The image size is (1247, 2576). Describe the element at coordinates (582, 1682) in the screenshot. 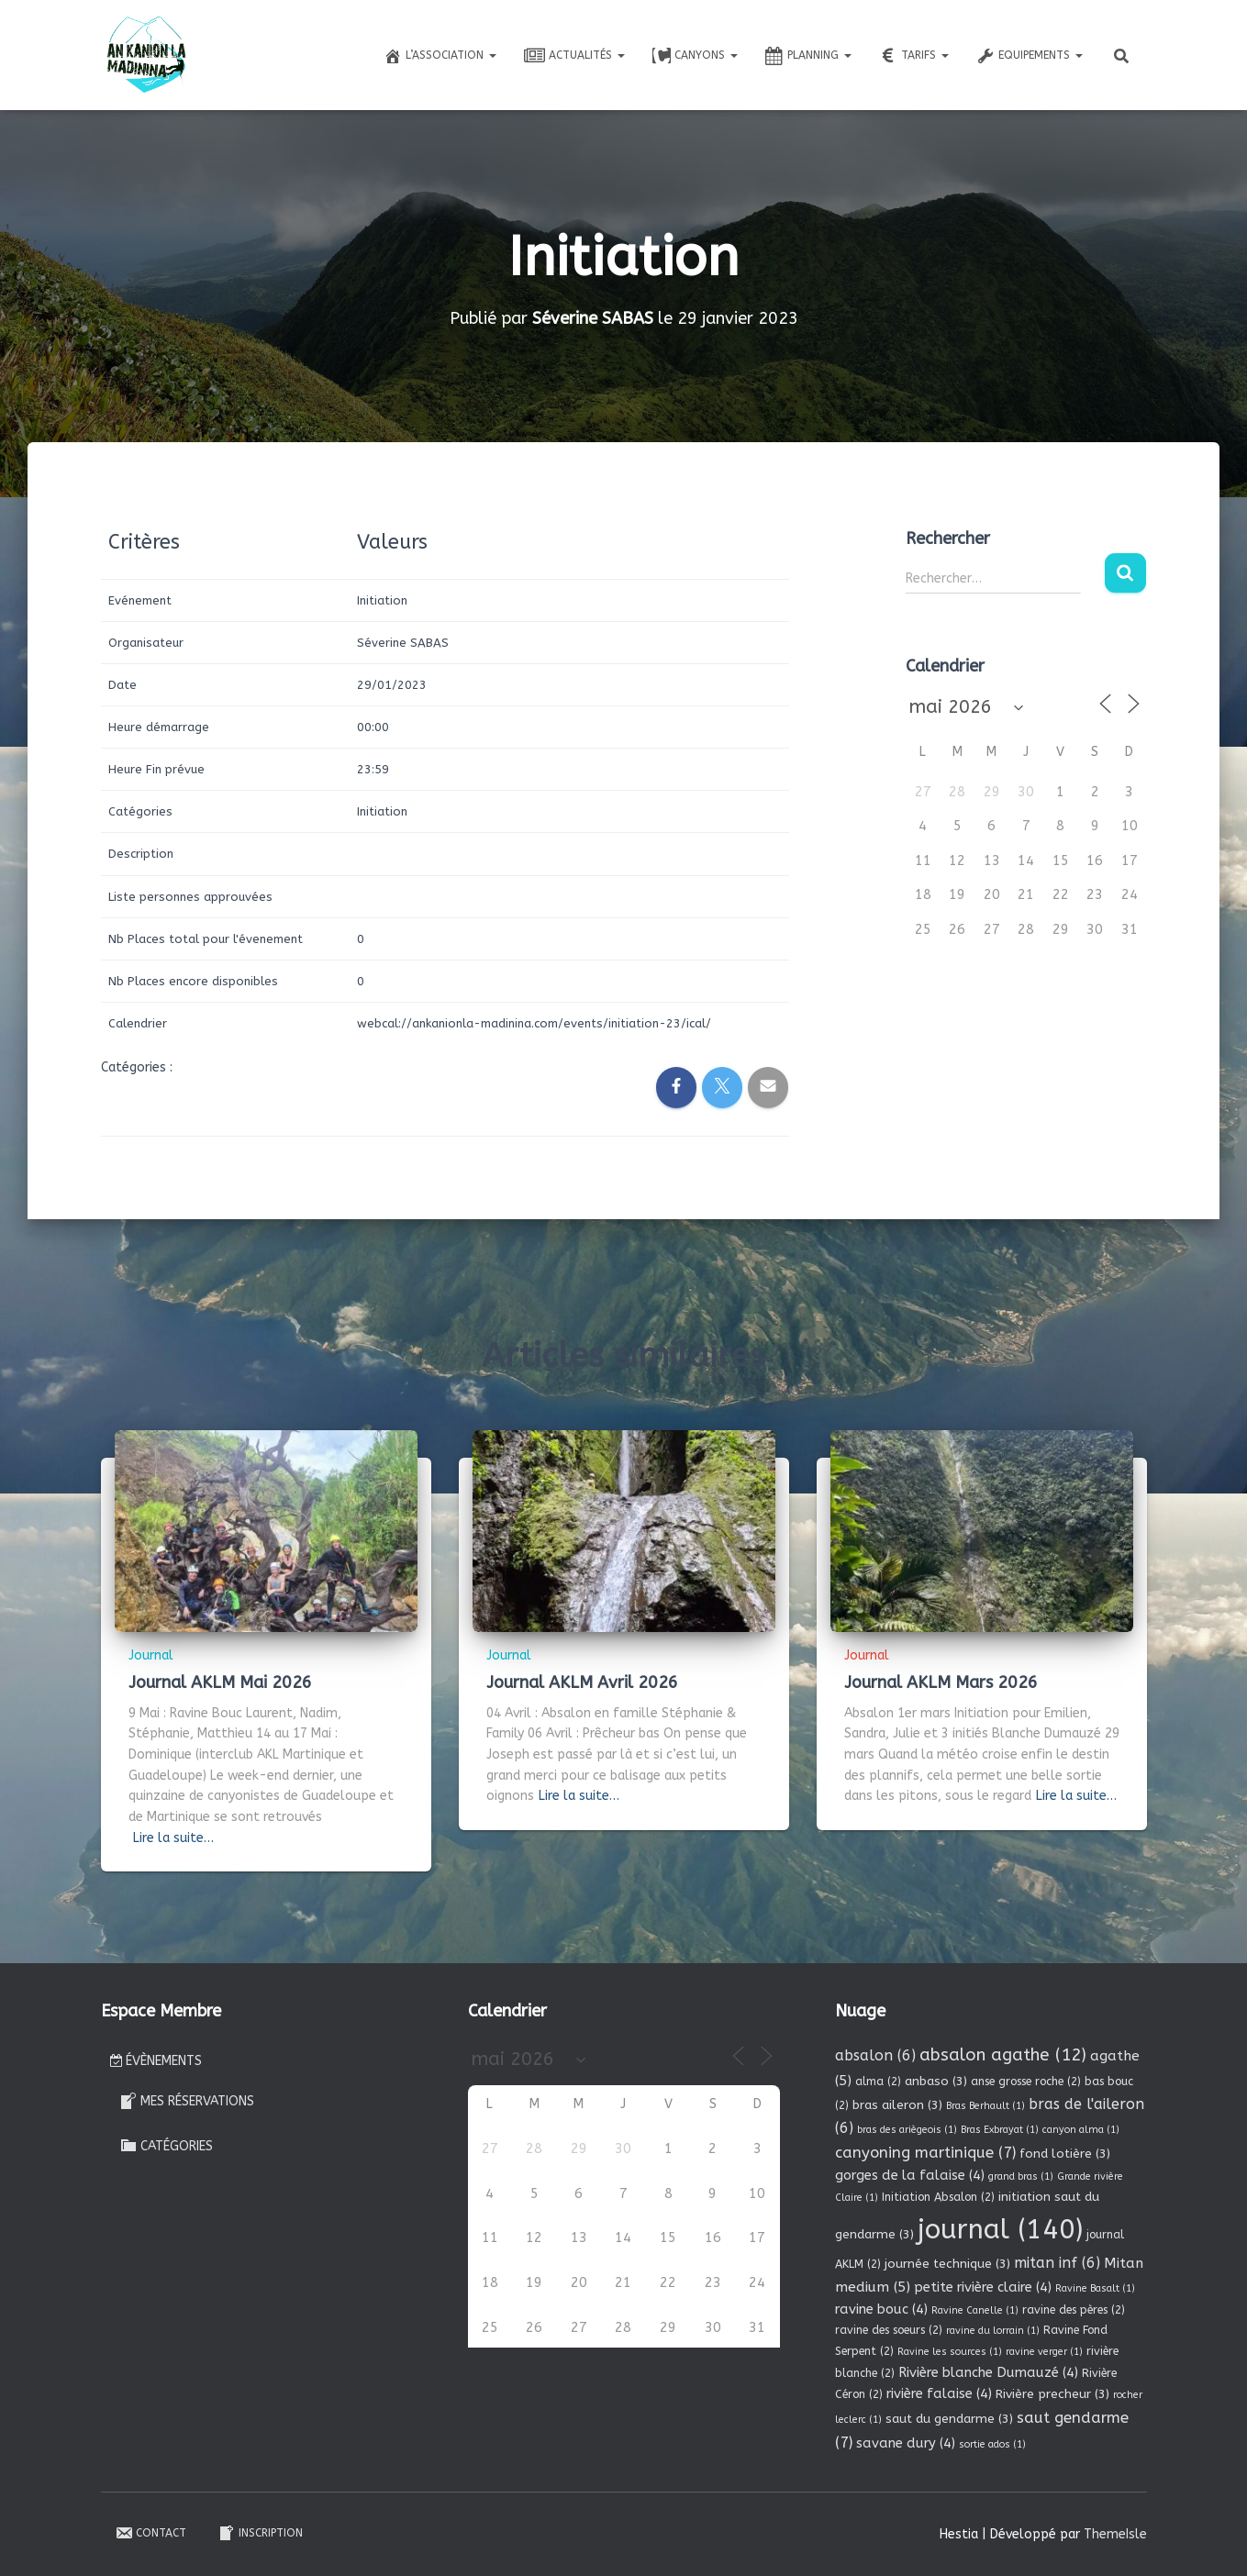

I see `Journal AKLM Avril 2026` at that location.